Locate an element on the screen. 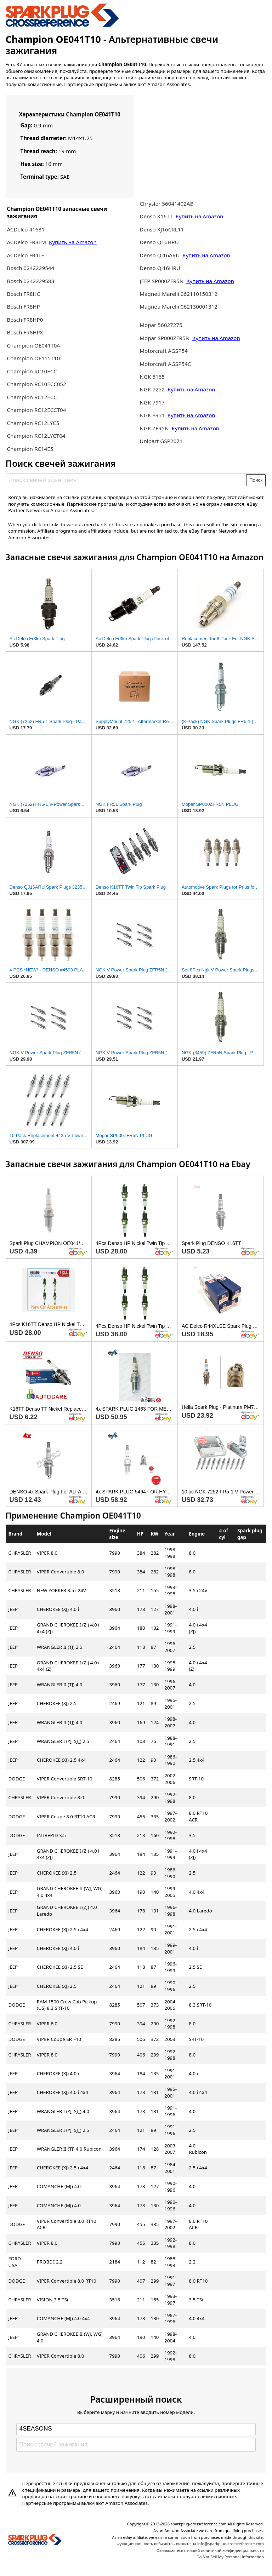 Image resolution: width=272 pixels, height=2576 pixels. Mopar 56027275 is located at coordinates (161, 324).